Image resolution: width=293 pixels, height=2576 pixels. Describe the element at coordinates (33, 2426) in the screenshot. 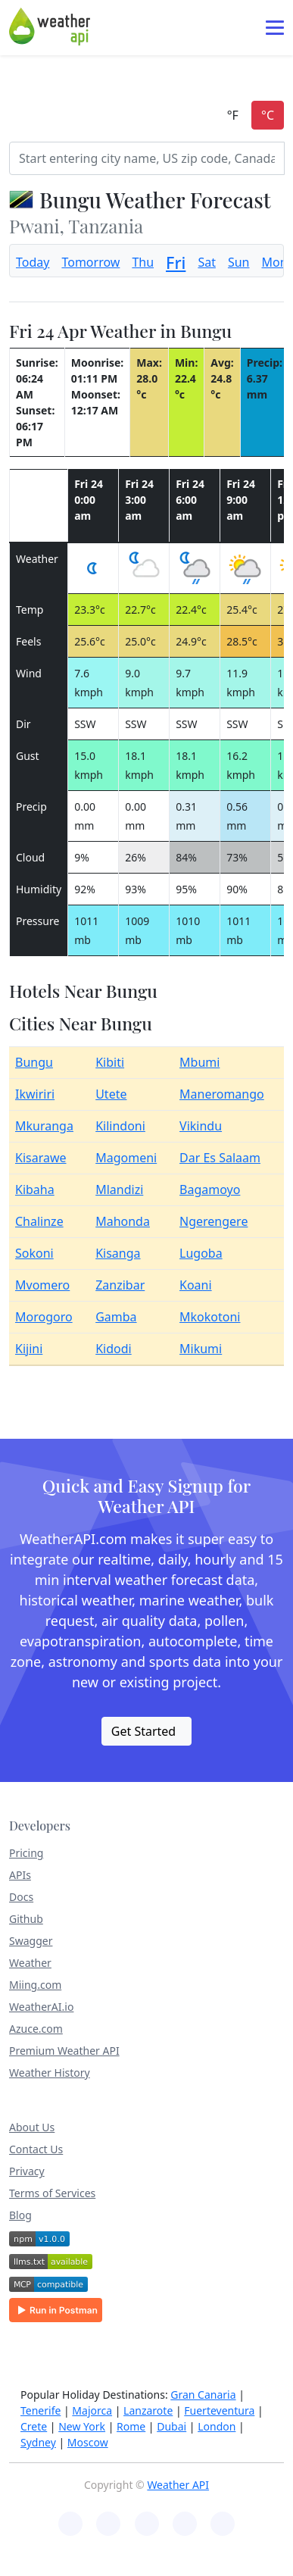

I see `Crete` at that location.